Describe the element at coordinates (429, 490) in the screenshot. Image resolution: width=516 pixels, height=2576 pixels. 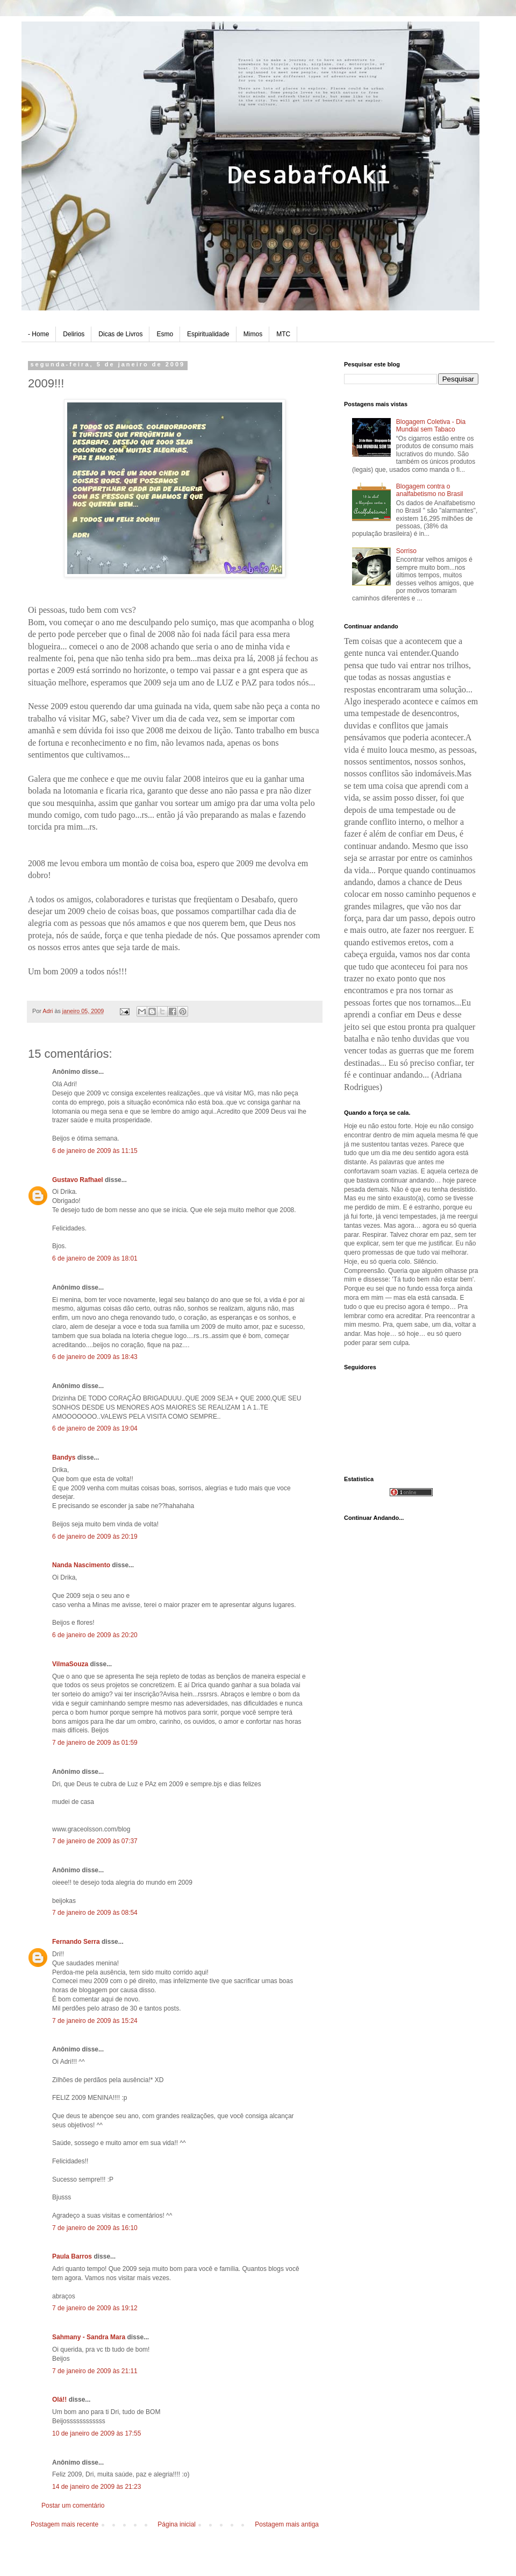
I see `Blogagem contra o analfabetismo no Brasil` at that location.